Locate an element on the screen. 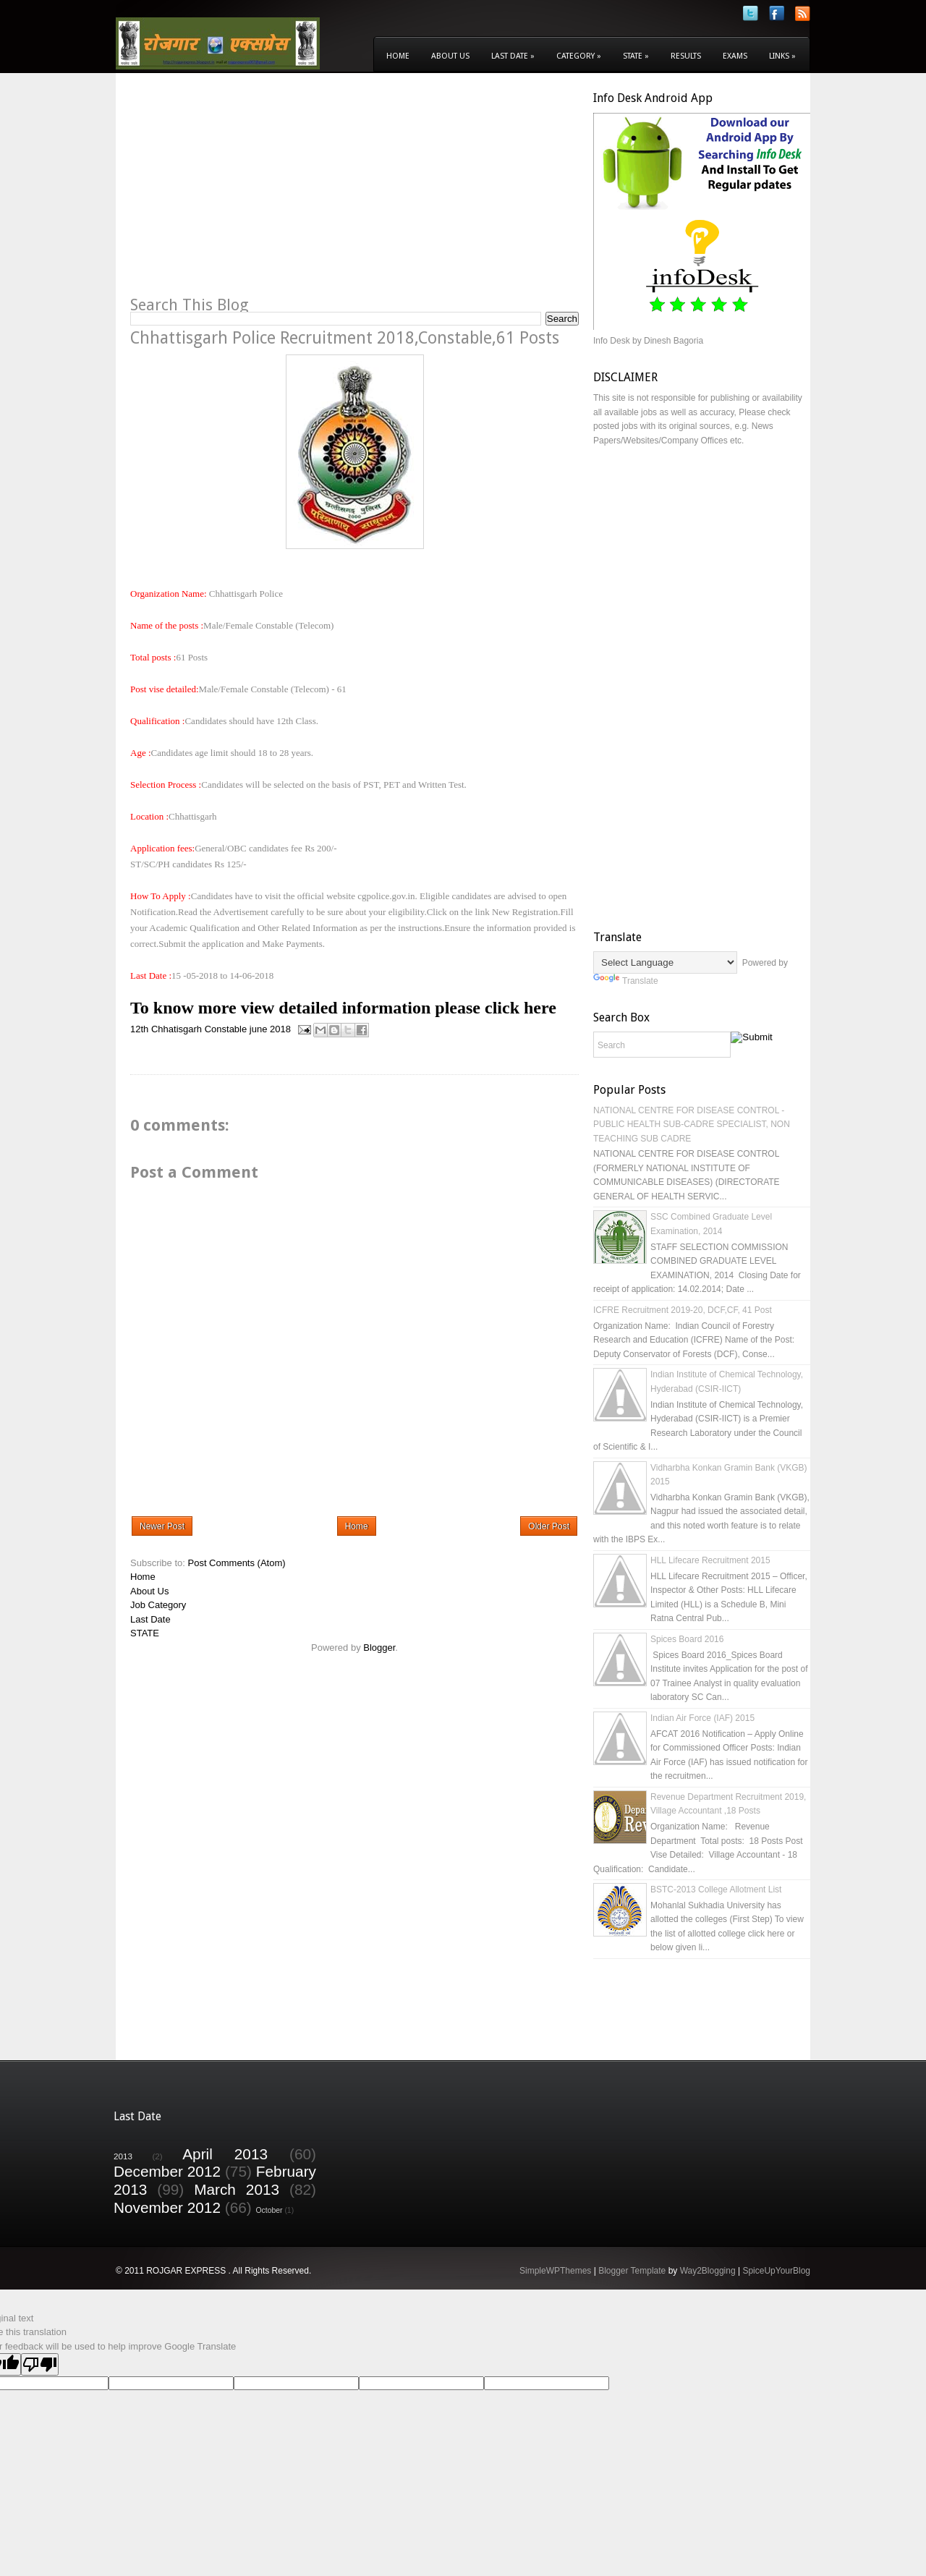  Home is located at coordinates (397, 56).